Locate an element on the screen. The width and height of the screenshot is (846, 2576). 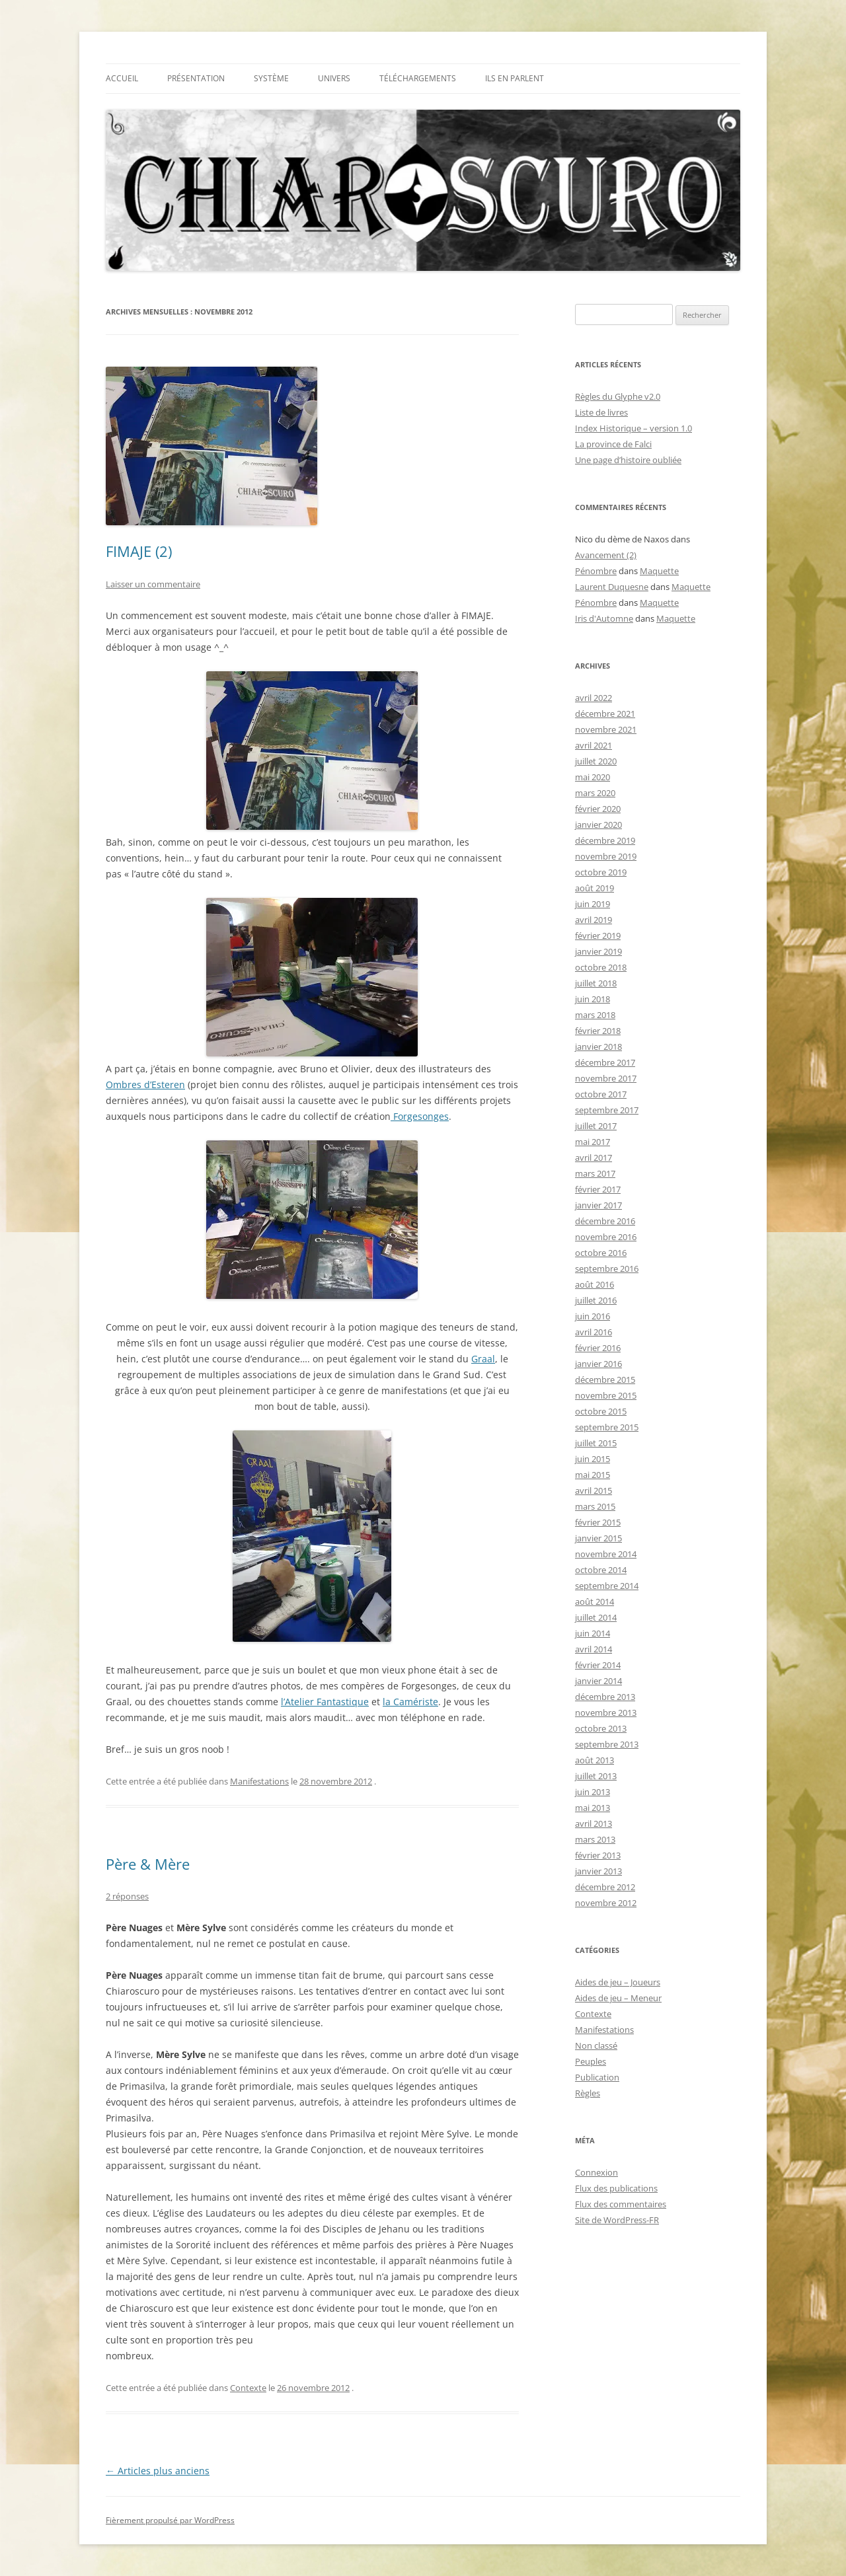
La province de Falci is located at coordinates (613, 444).